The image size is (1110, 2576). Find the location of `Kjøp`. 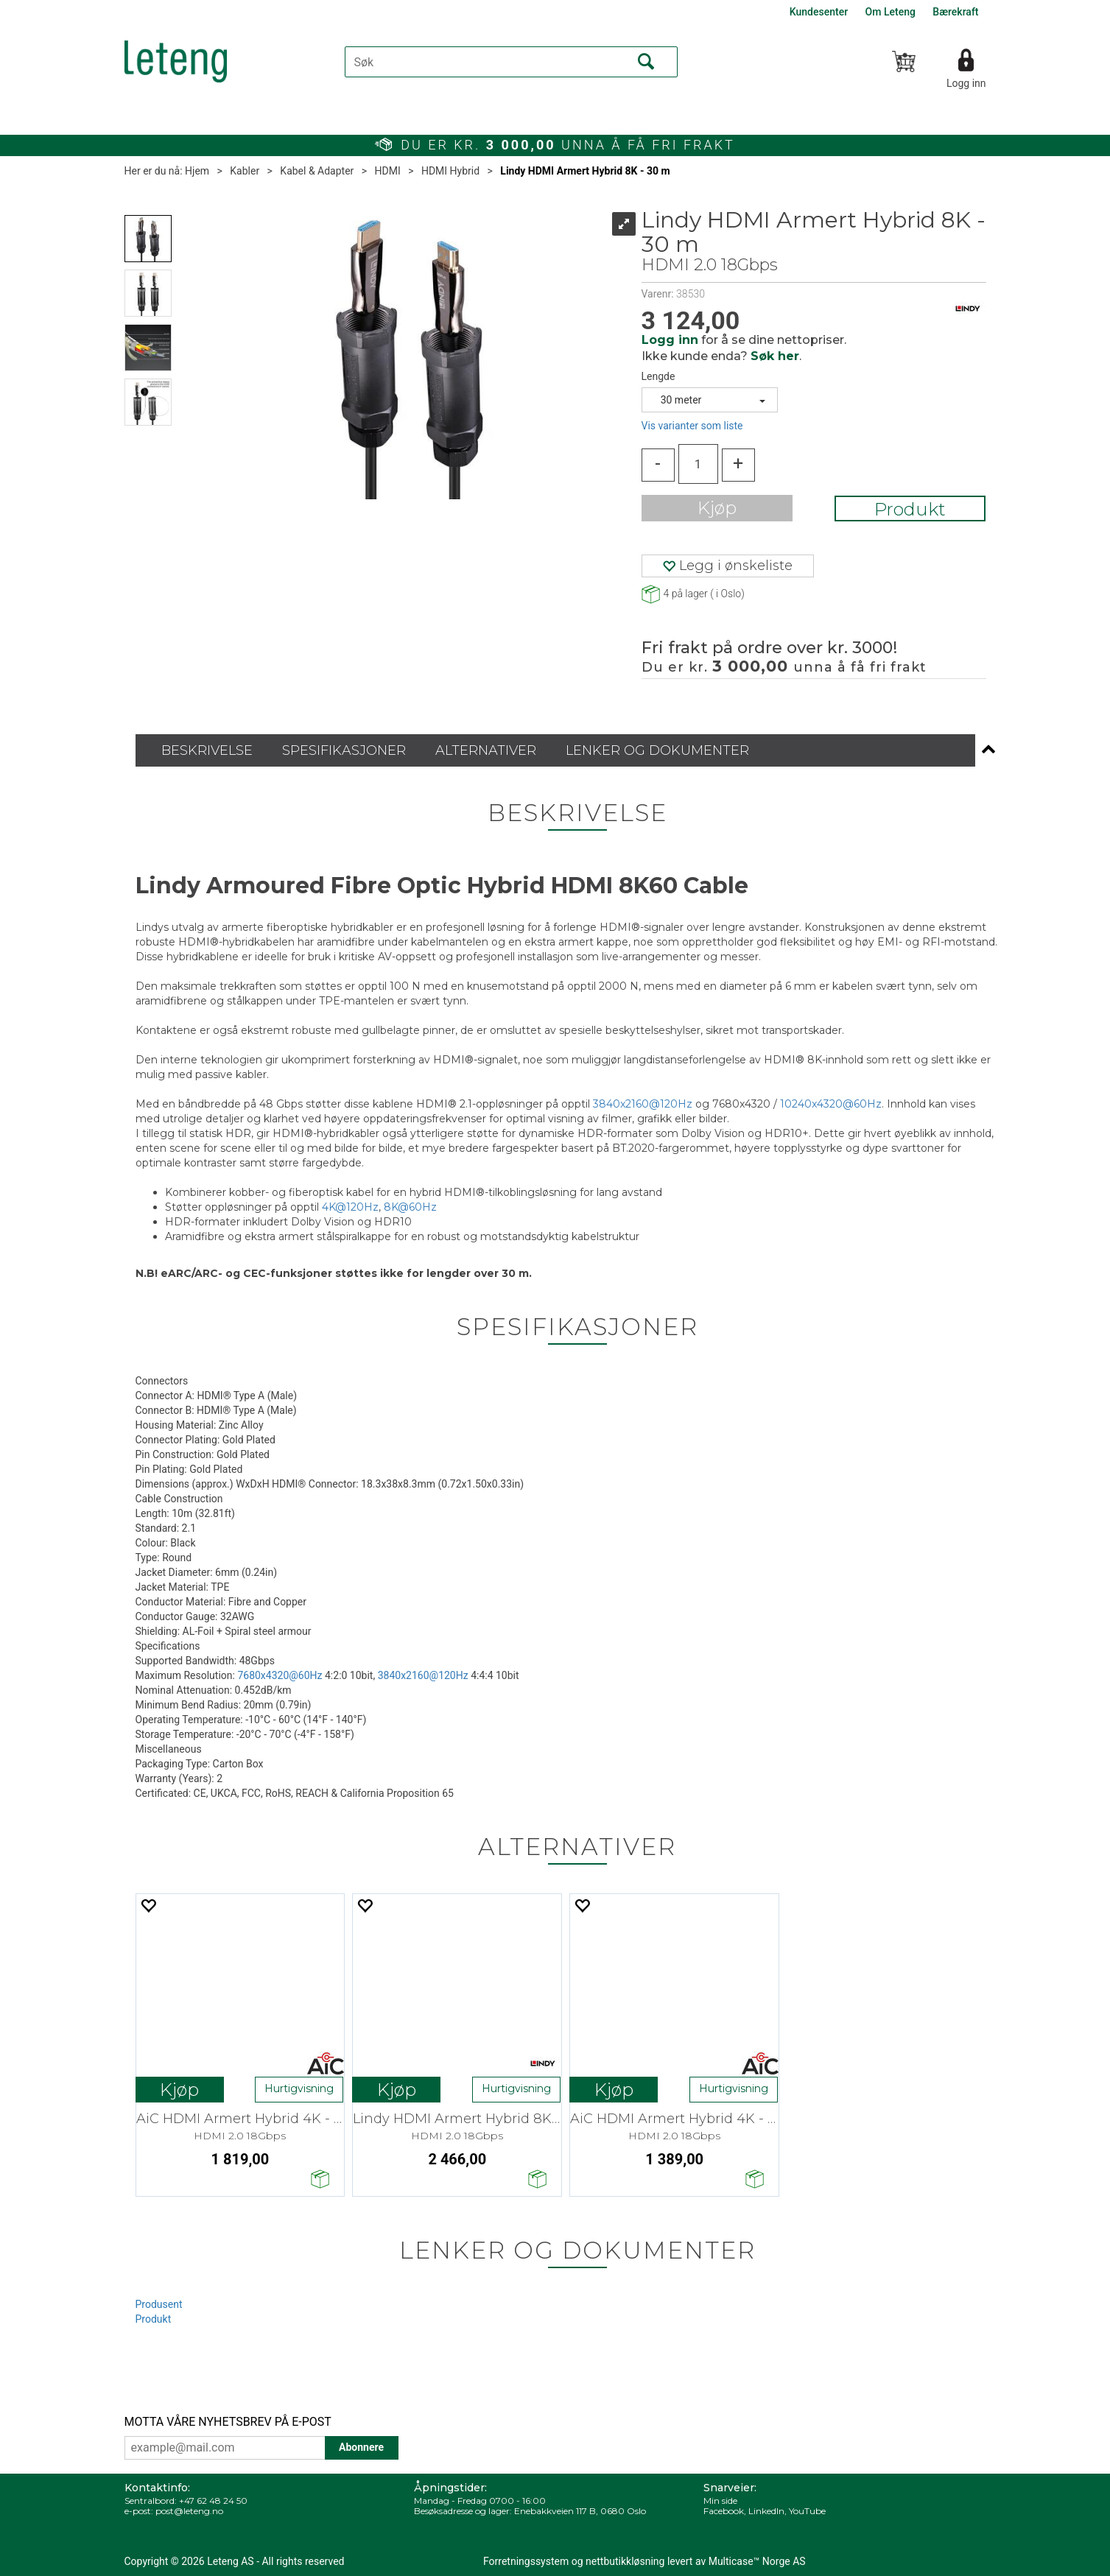

Kjøp is located at coordinates (717, 507).